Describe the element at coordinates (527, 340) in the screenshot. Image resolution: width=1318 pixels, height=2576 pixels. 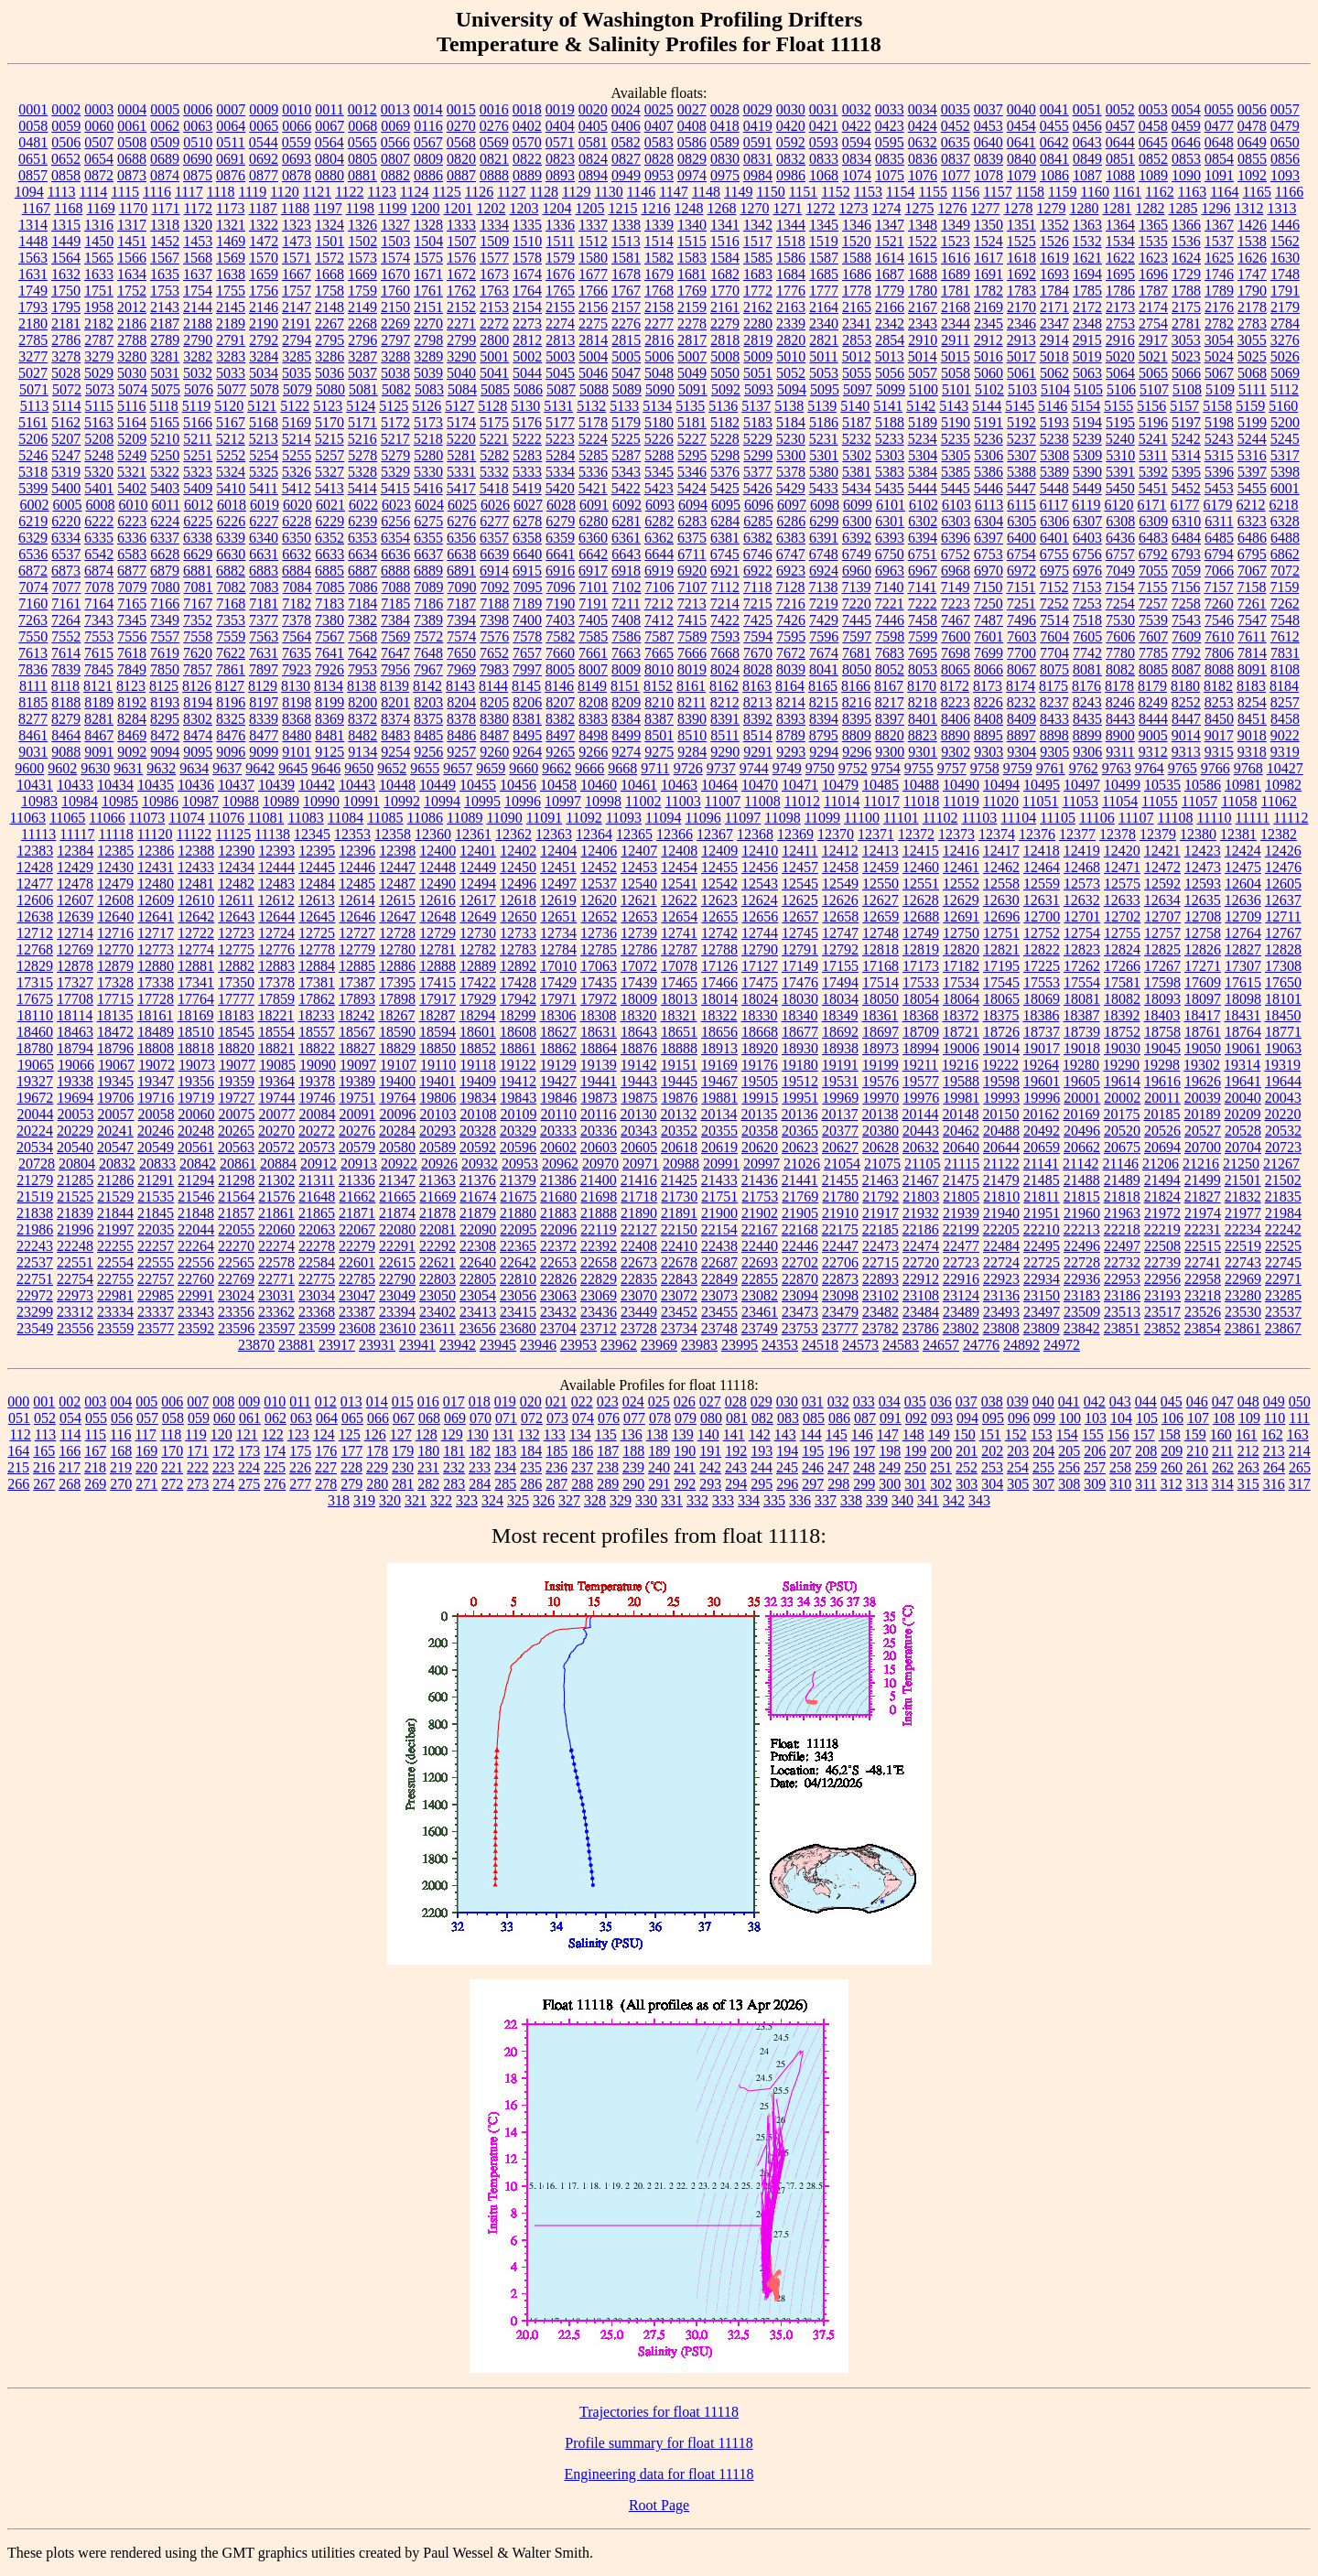
I see `2812` at that location.